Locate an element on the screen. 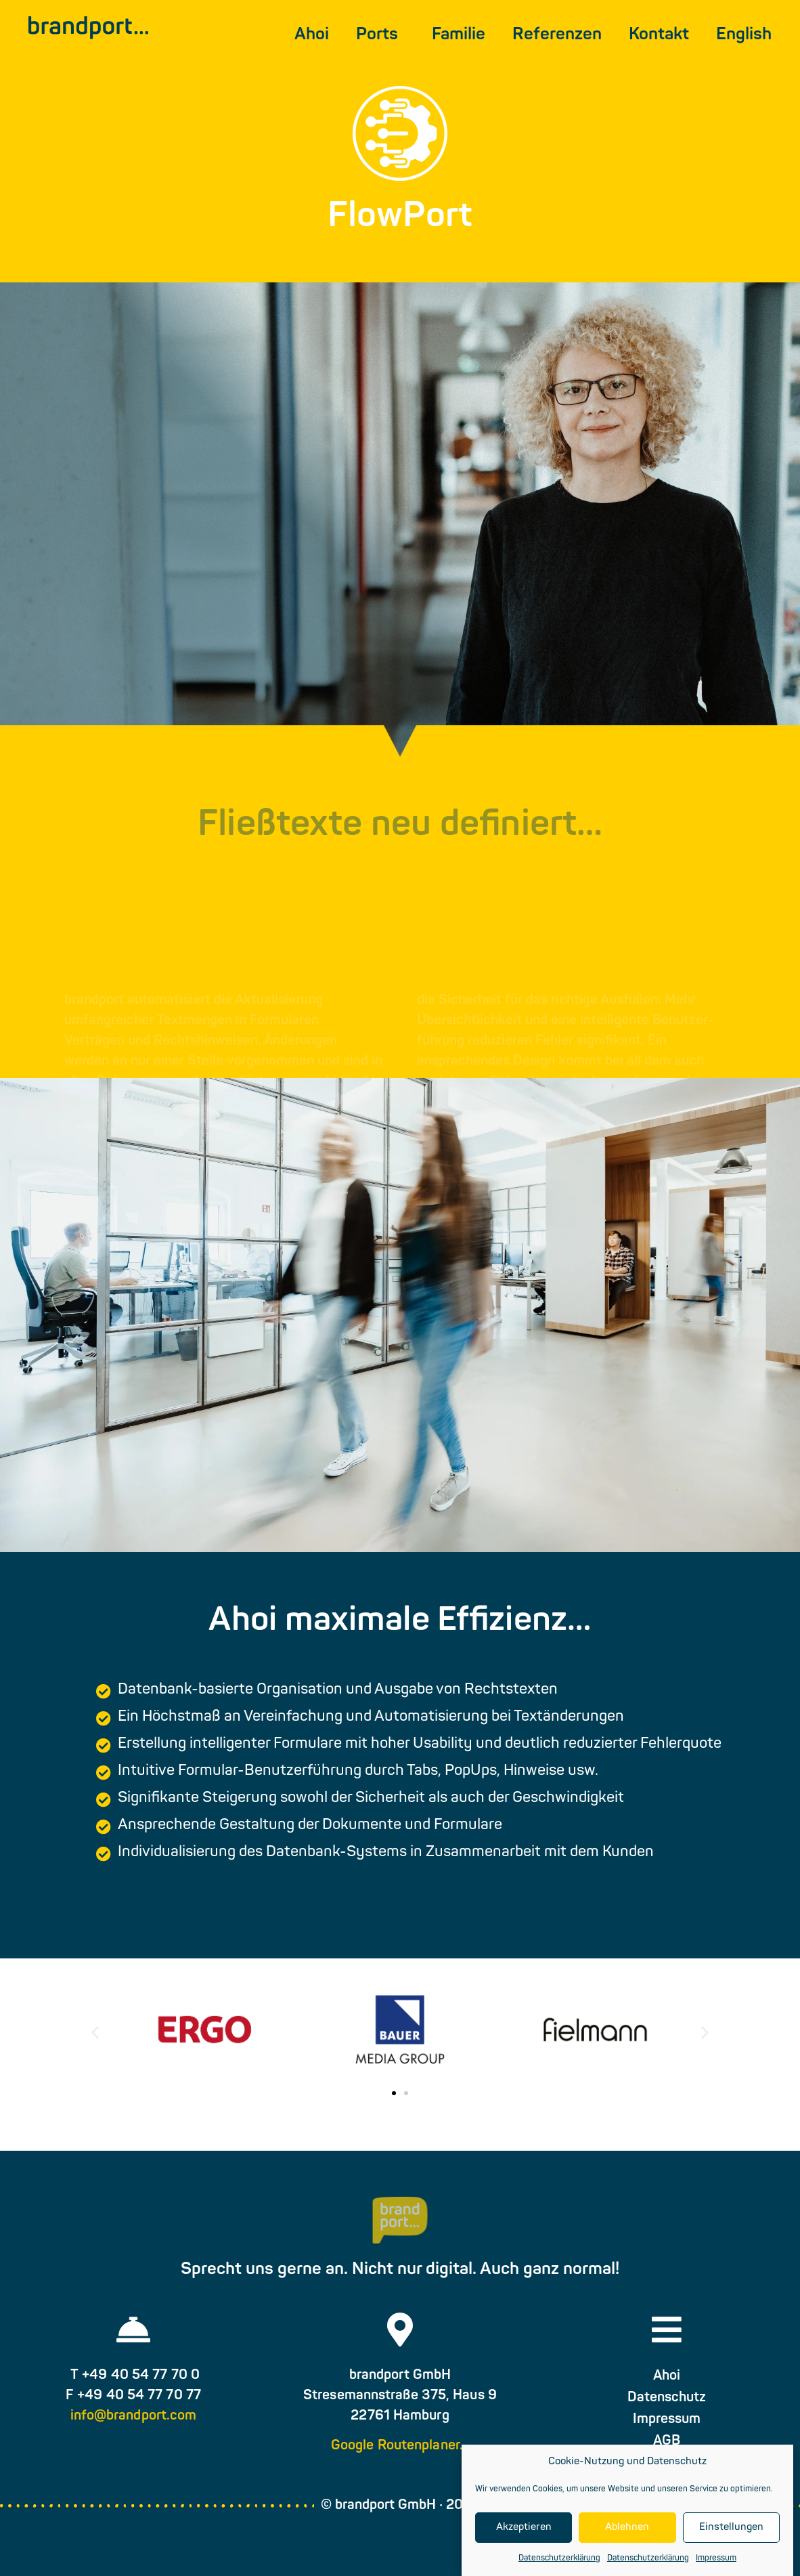 The image size is (800, 2576). Referenzen is located at coordinates (557, 34).